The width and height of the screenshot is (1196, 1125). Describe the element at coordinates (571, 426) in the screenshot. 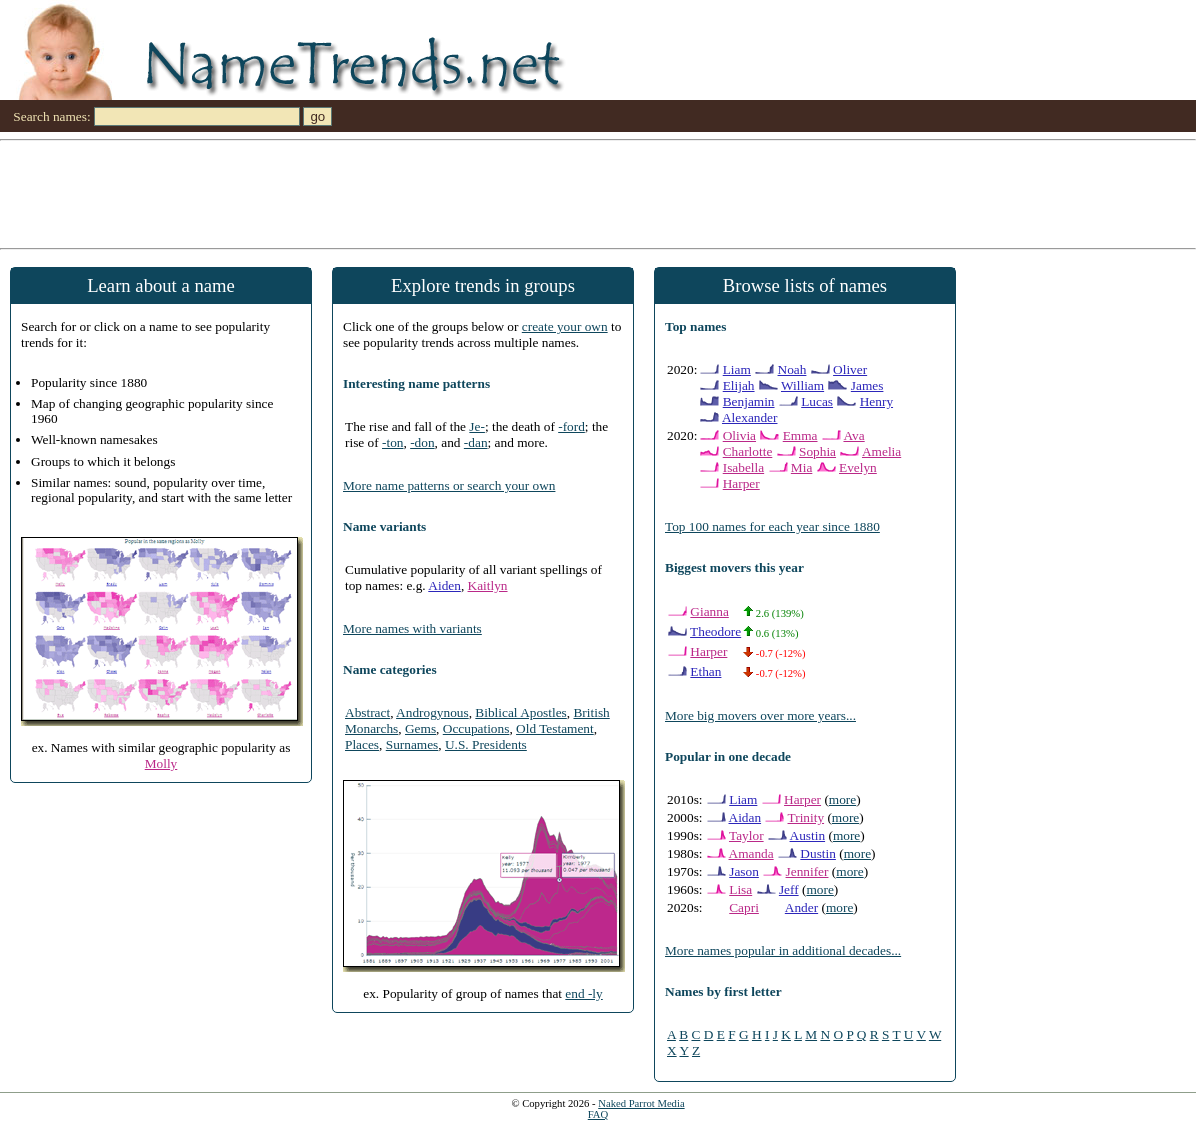

I see `-ford` at that location.